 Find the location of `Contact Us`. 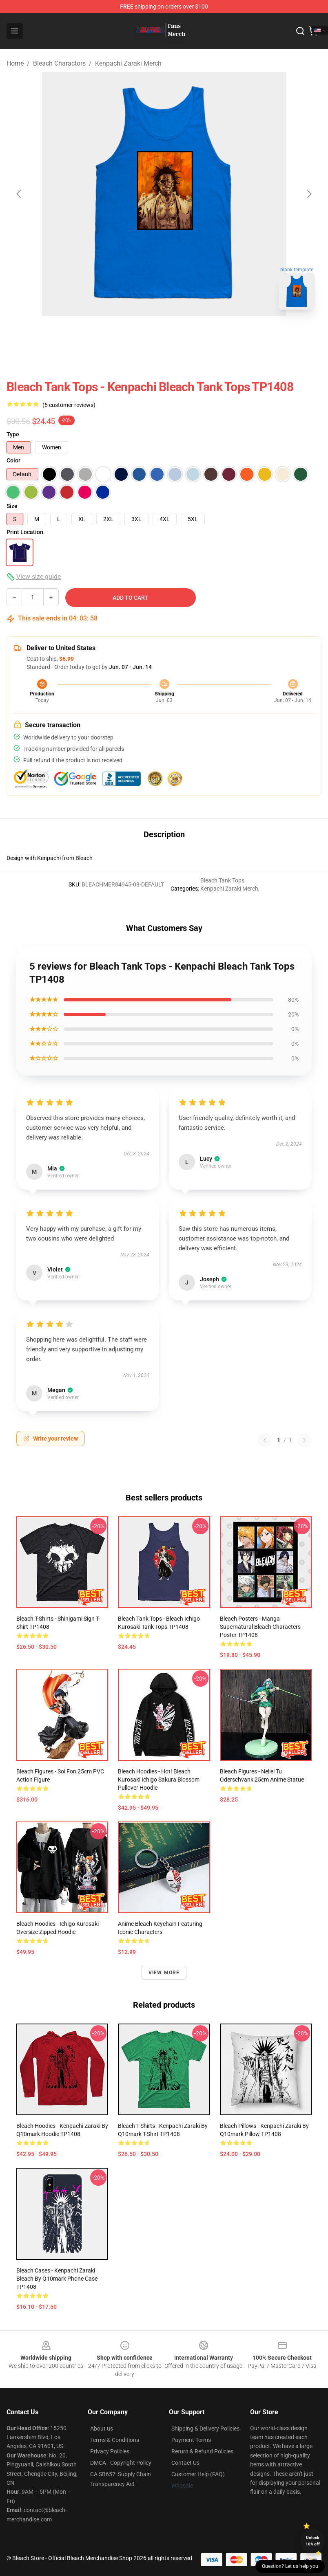

Contact Us is located at coordinates (185, 2462).